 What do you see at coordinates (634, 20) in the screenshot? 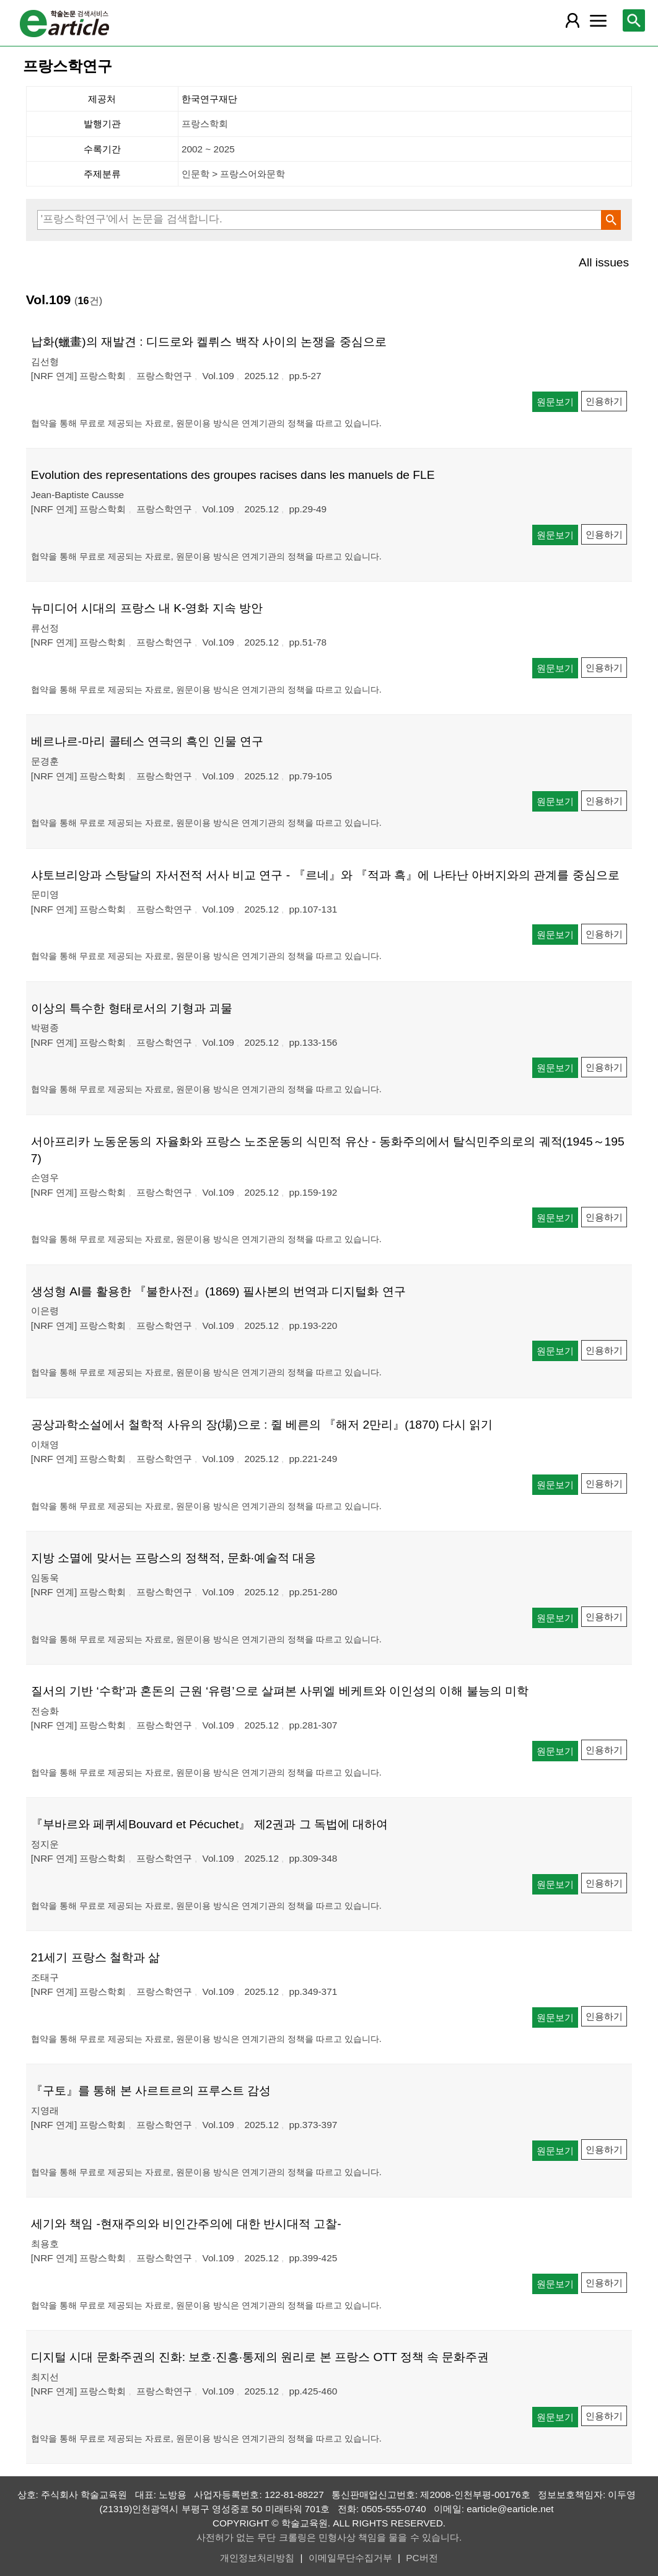
I see `[레이어 팝업으로 검색창 열림]` at bounding box center [634, 20].